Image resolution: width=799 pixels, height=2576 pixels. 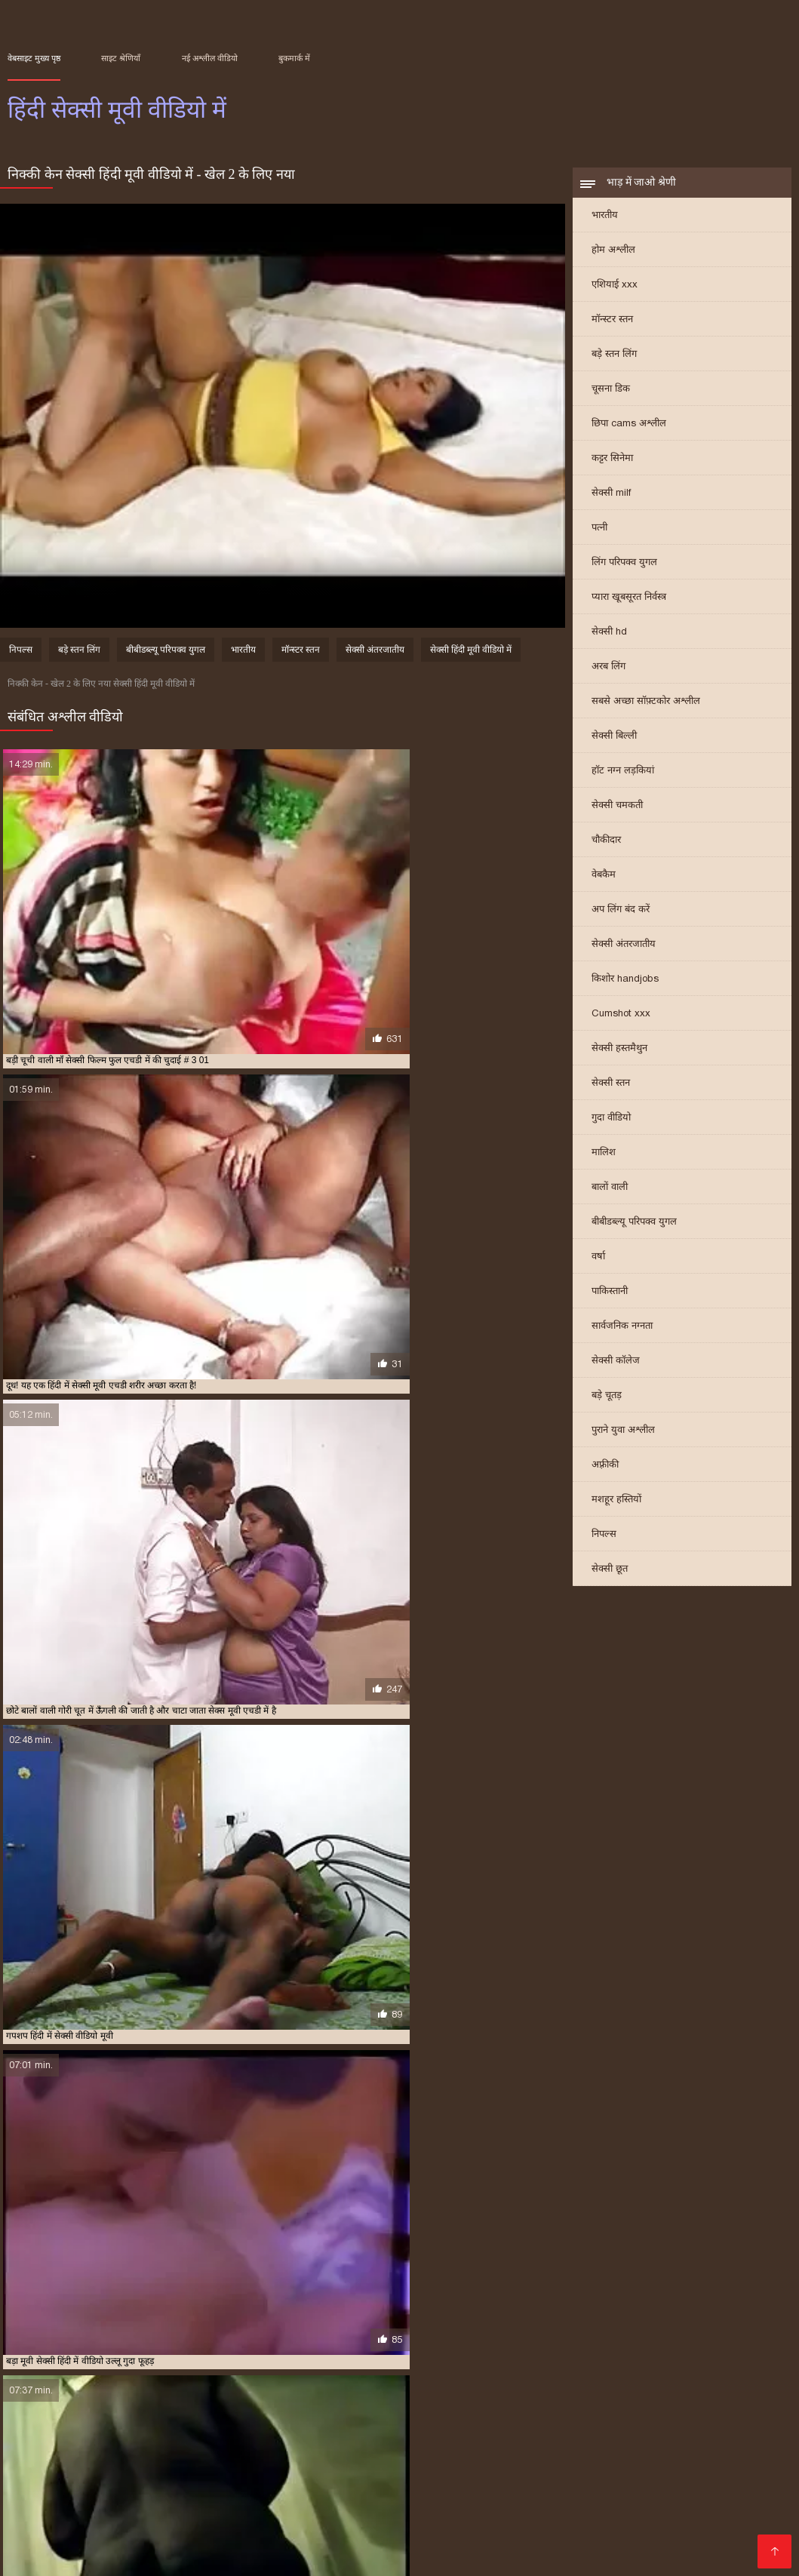 I want to click on बड़े स्तन लिंग, so click(x=614, y=363).